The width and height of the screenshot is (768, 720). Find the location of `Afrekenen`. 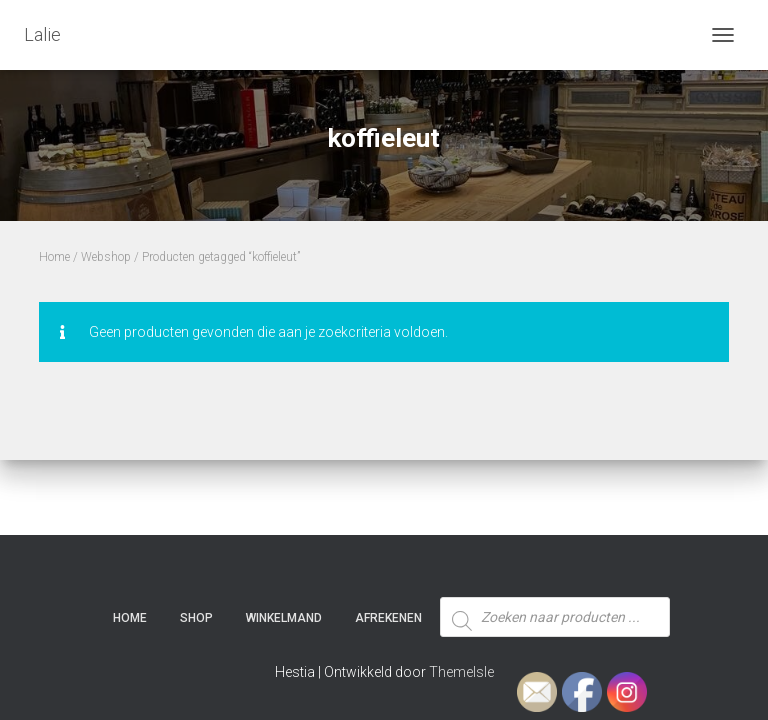

Afrekenen is located at coordinates (388, 618).